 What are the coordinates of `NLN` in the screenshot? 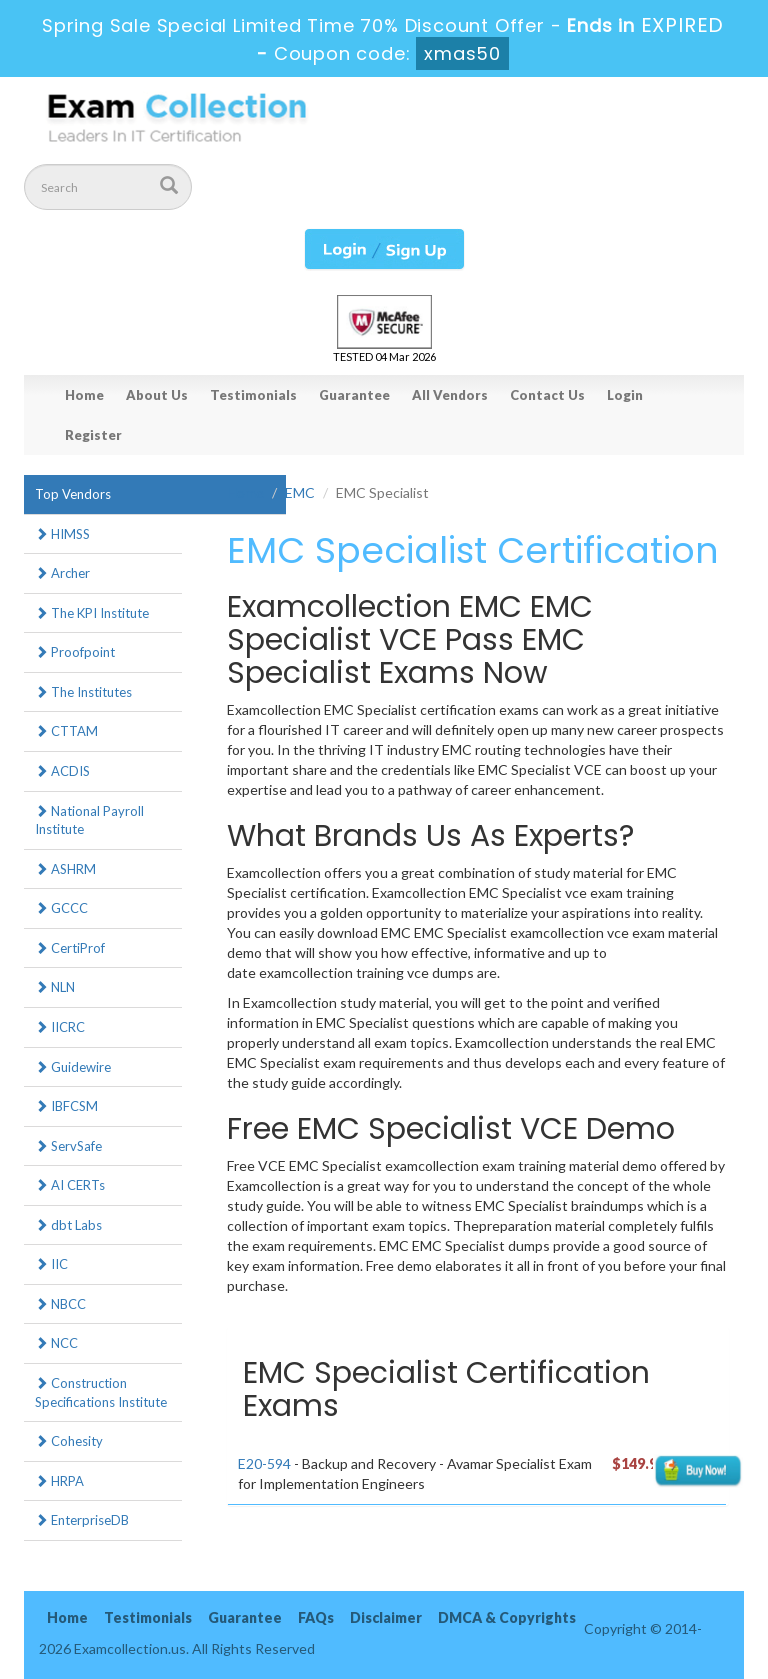 It's located at (55, 987).